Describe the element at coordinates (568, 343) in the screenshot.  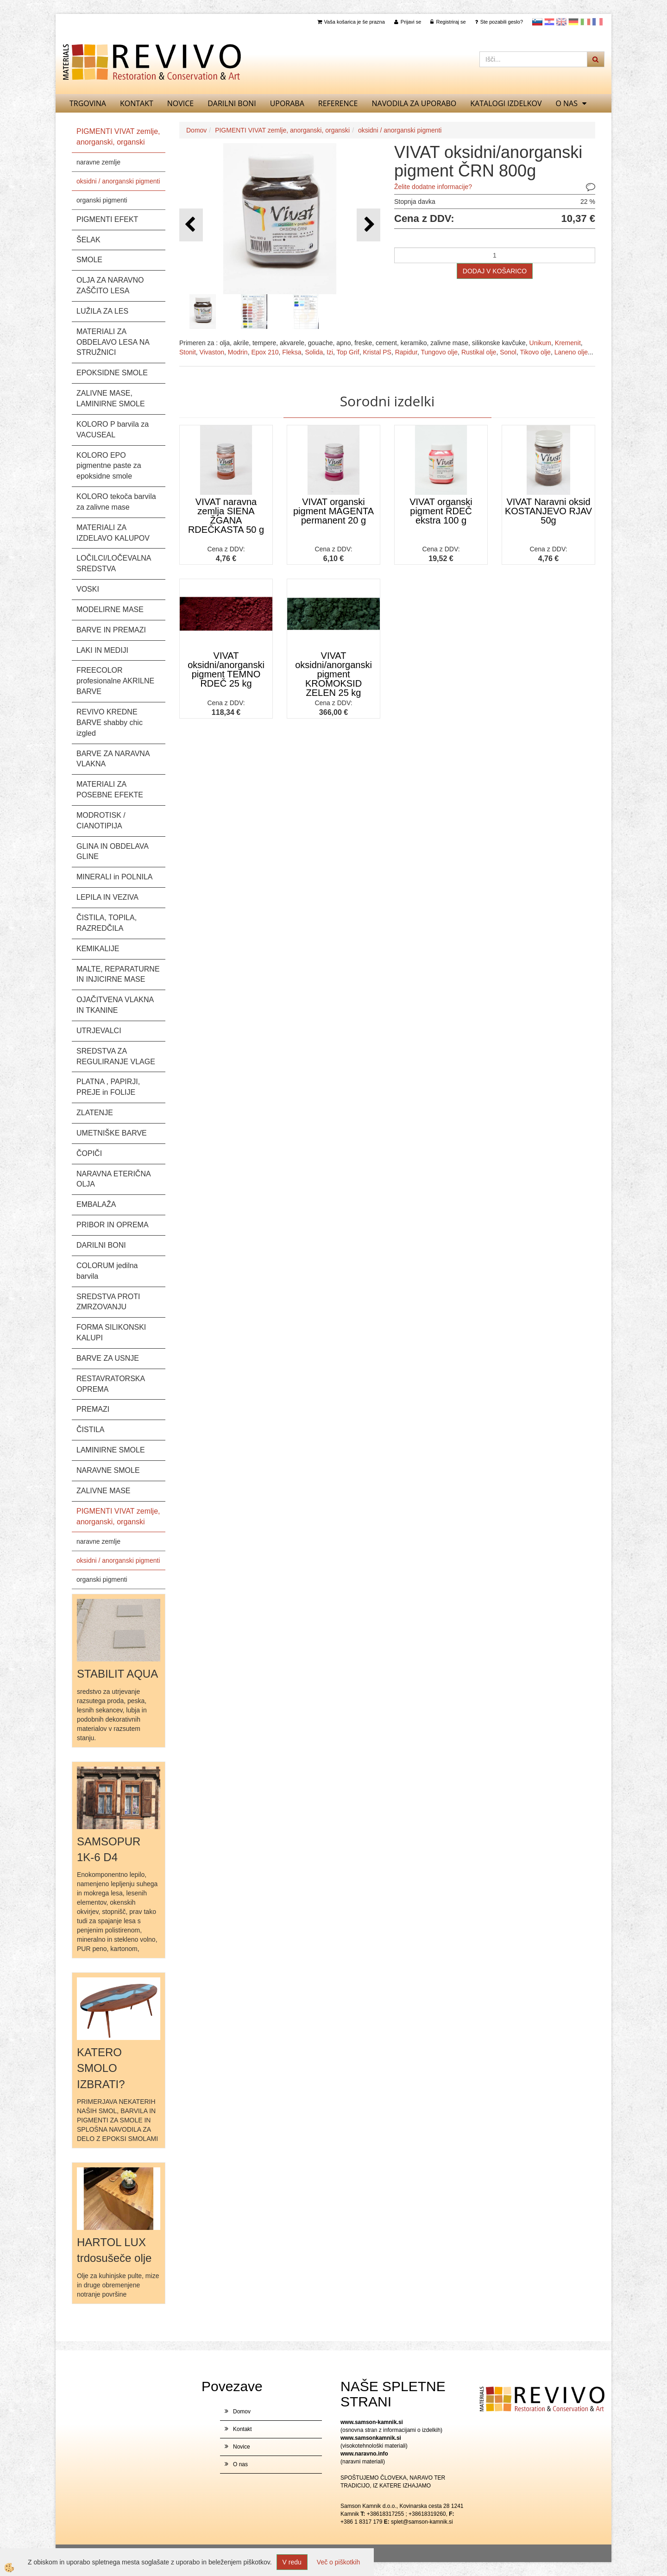
I see `Kremenit` at that location.